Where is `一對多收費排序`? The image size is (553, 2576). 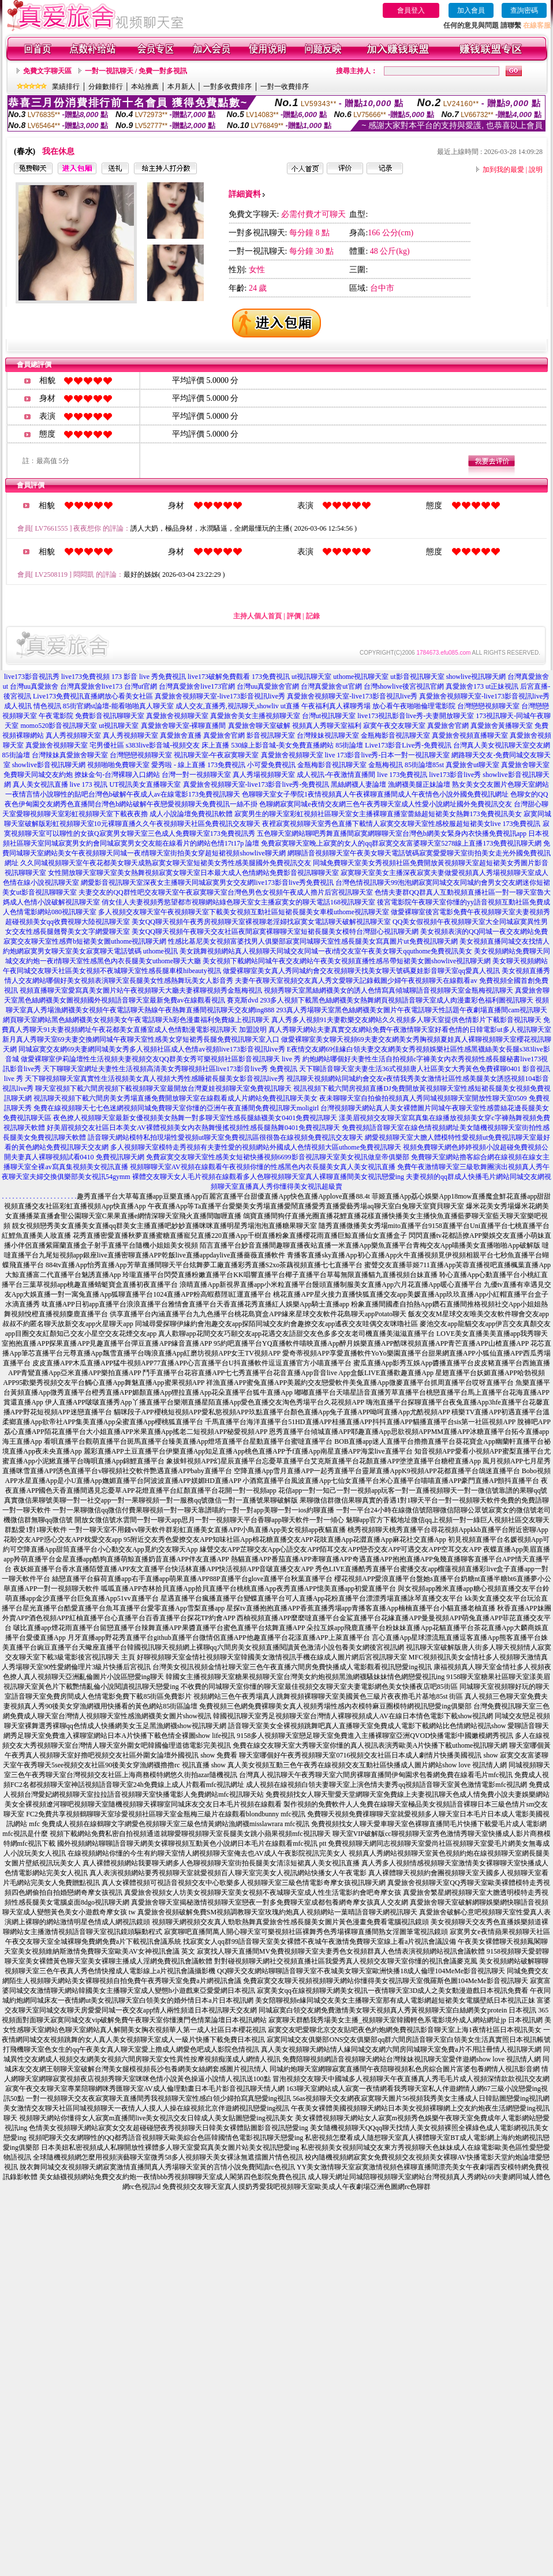 一對多收費排序 is located at coordinates (227, 86).